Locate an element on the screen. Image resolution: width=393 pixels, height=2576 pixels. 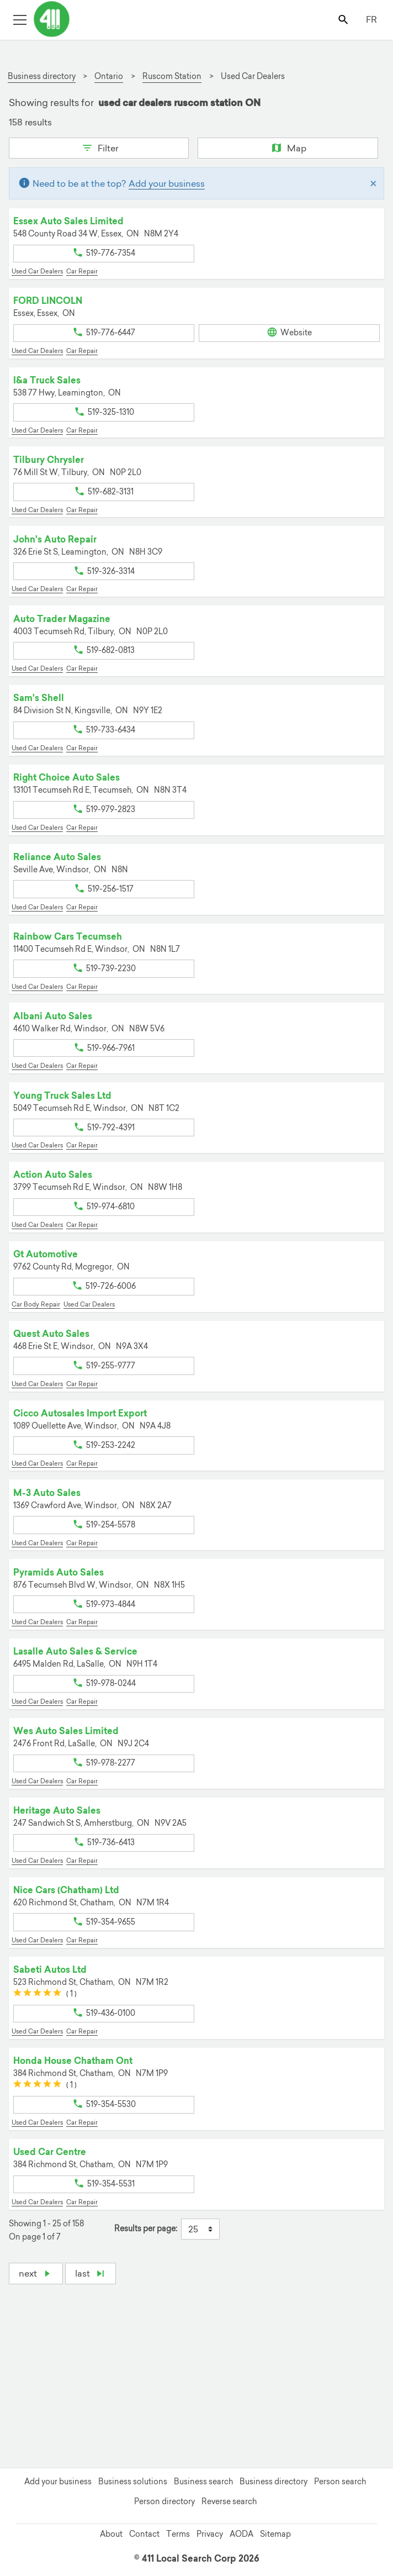
Car Body Repair is located at coordinates (36, 1304).